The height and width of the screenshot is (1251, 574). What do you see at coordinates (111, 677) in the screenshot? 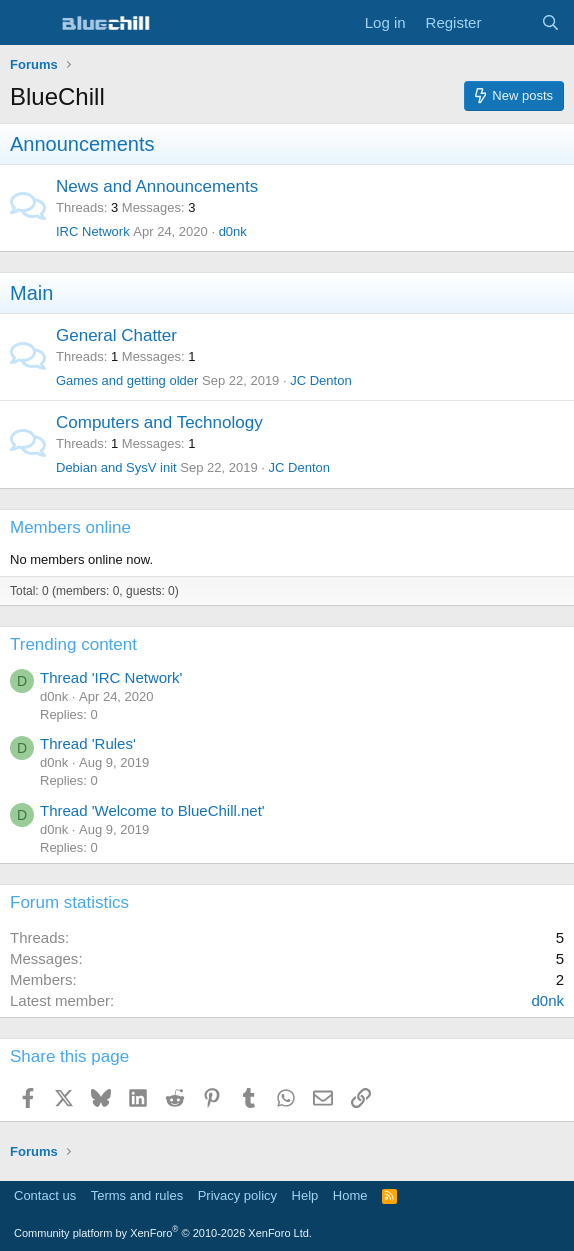
I see `Thread 'IRC Network'` at bounding box center [111, 677].